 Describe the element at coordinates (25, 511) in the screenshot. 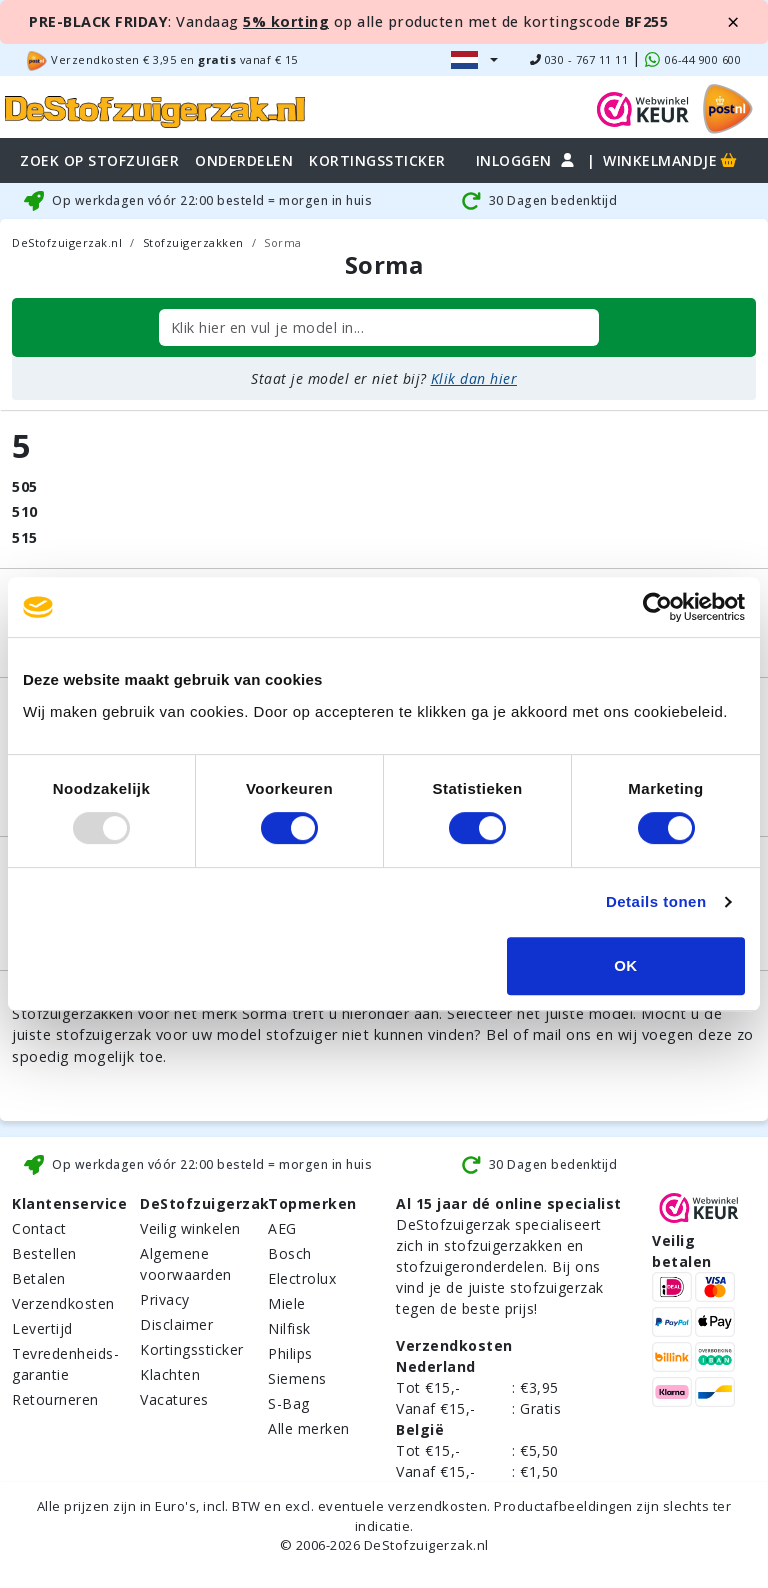

I see `510` at that location.